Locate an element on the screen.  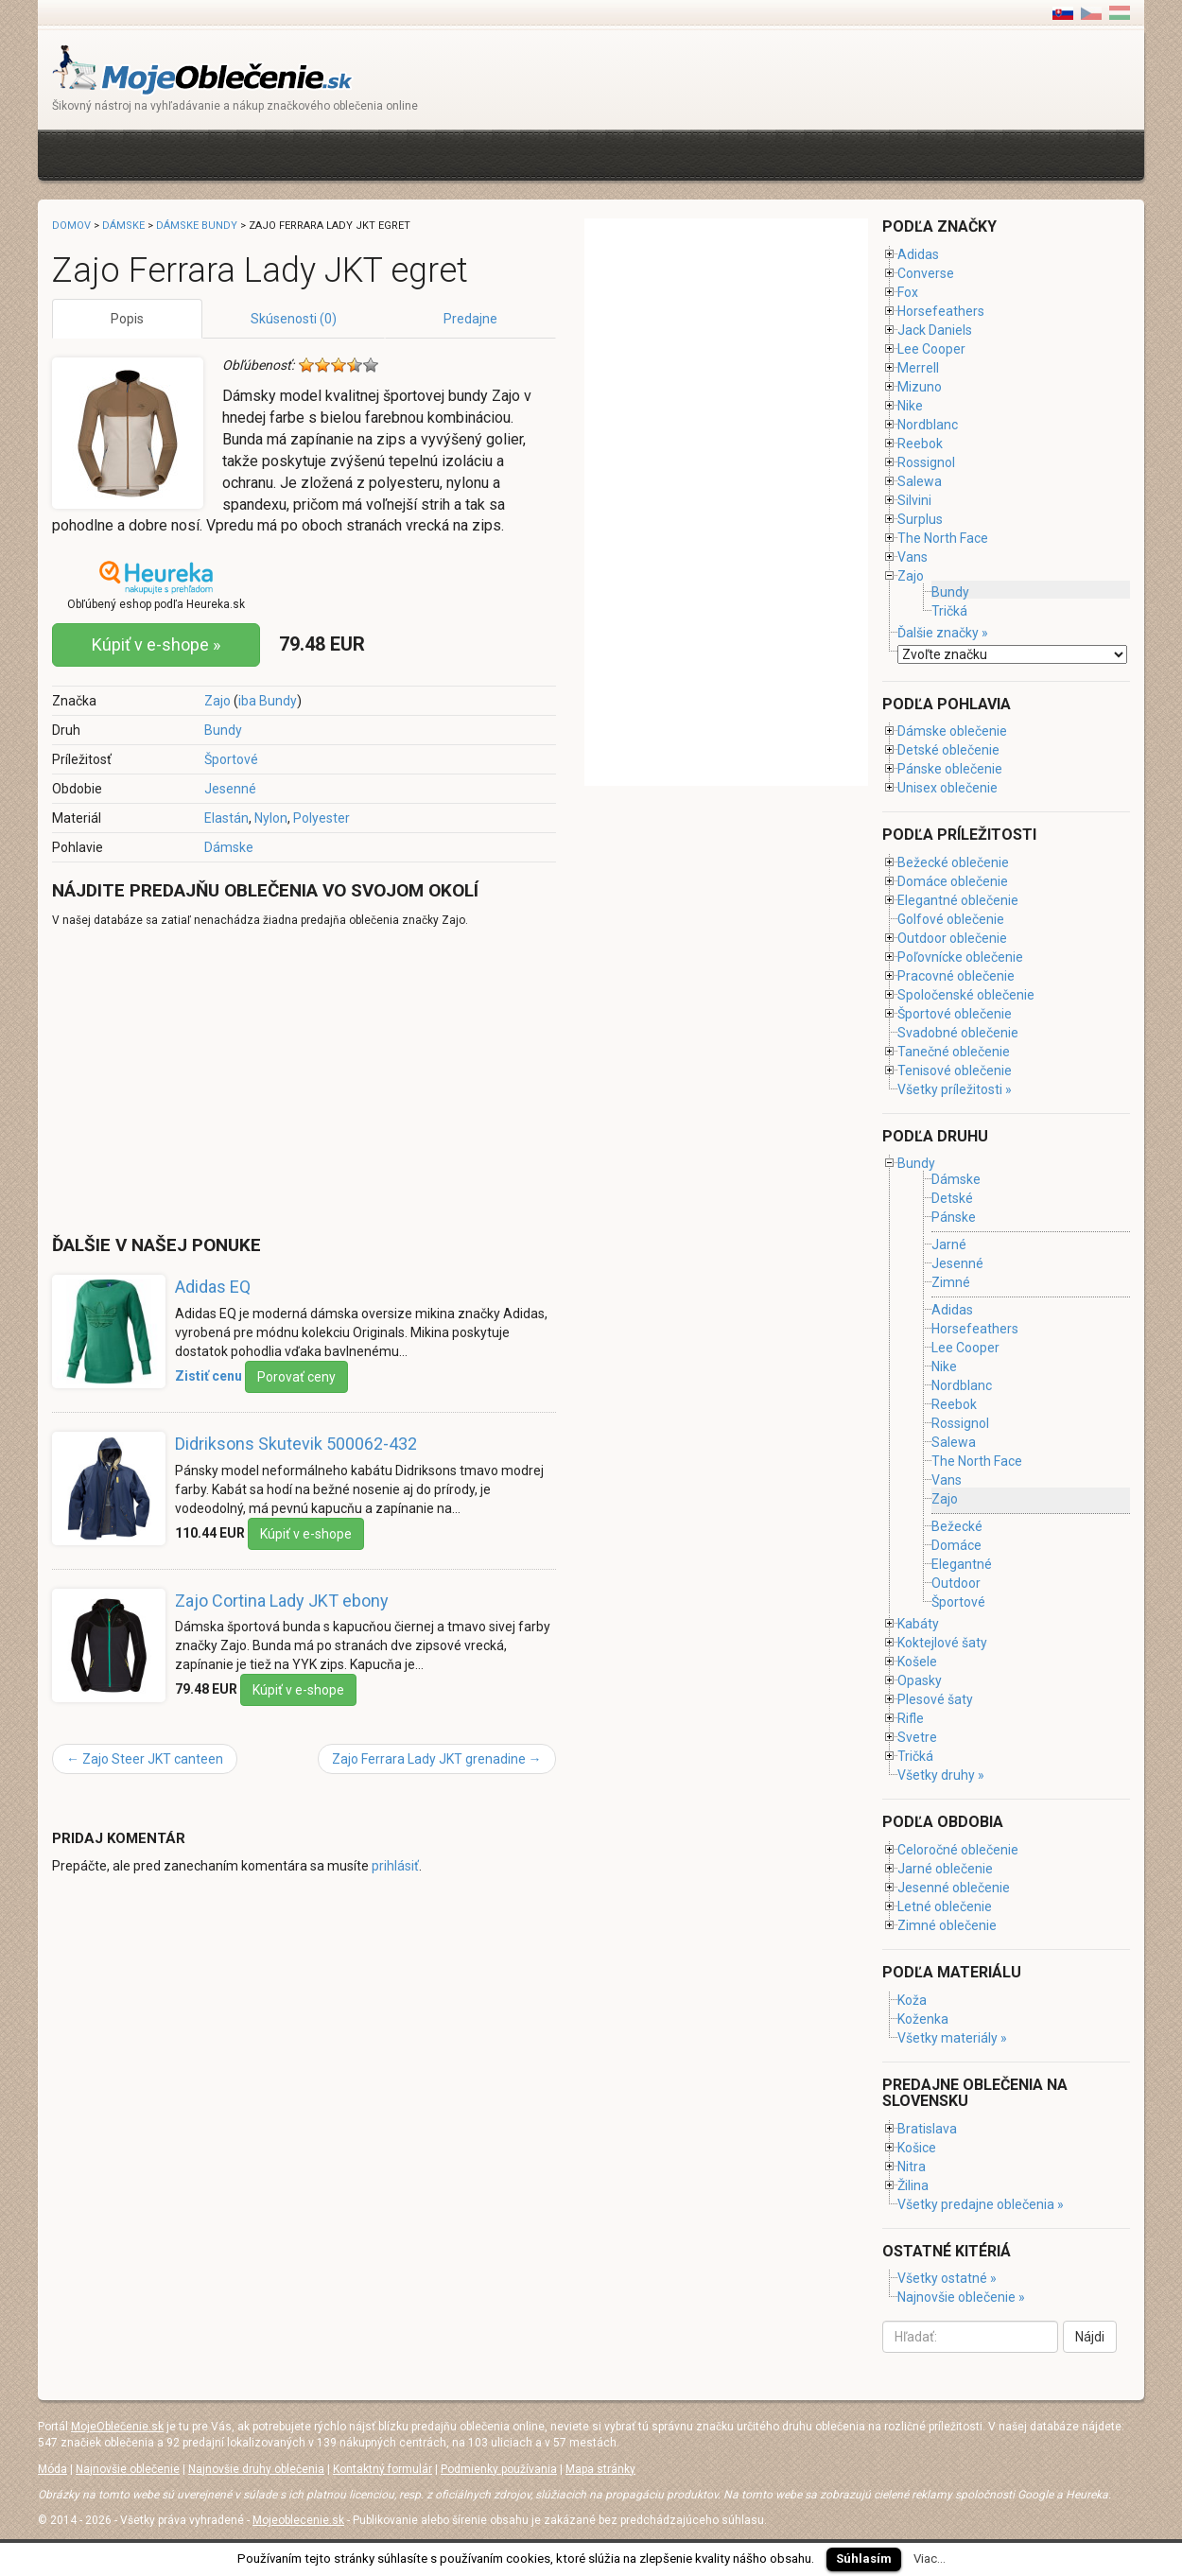
Golfové oblečenie is located at coordinates (950, 919).